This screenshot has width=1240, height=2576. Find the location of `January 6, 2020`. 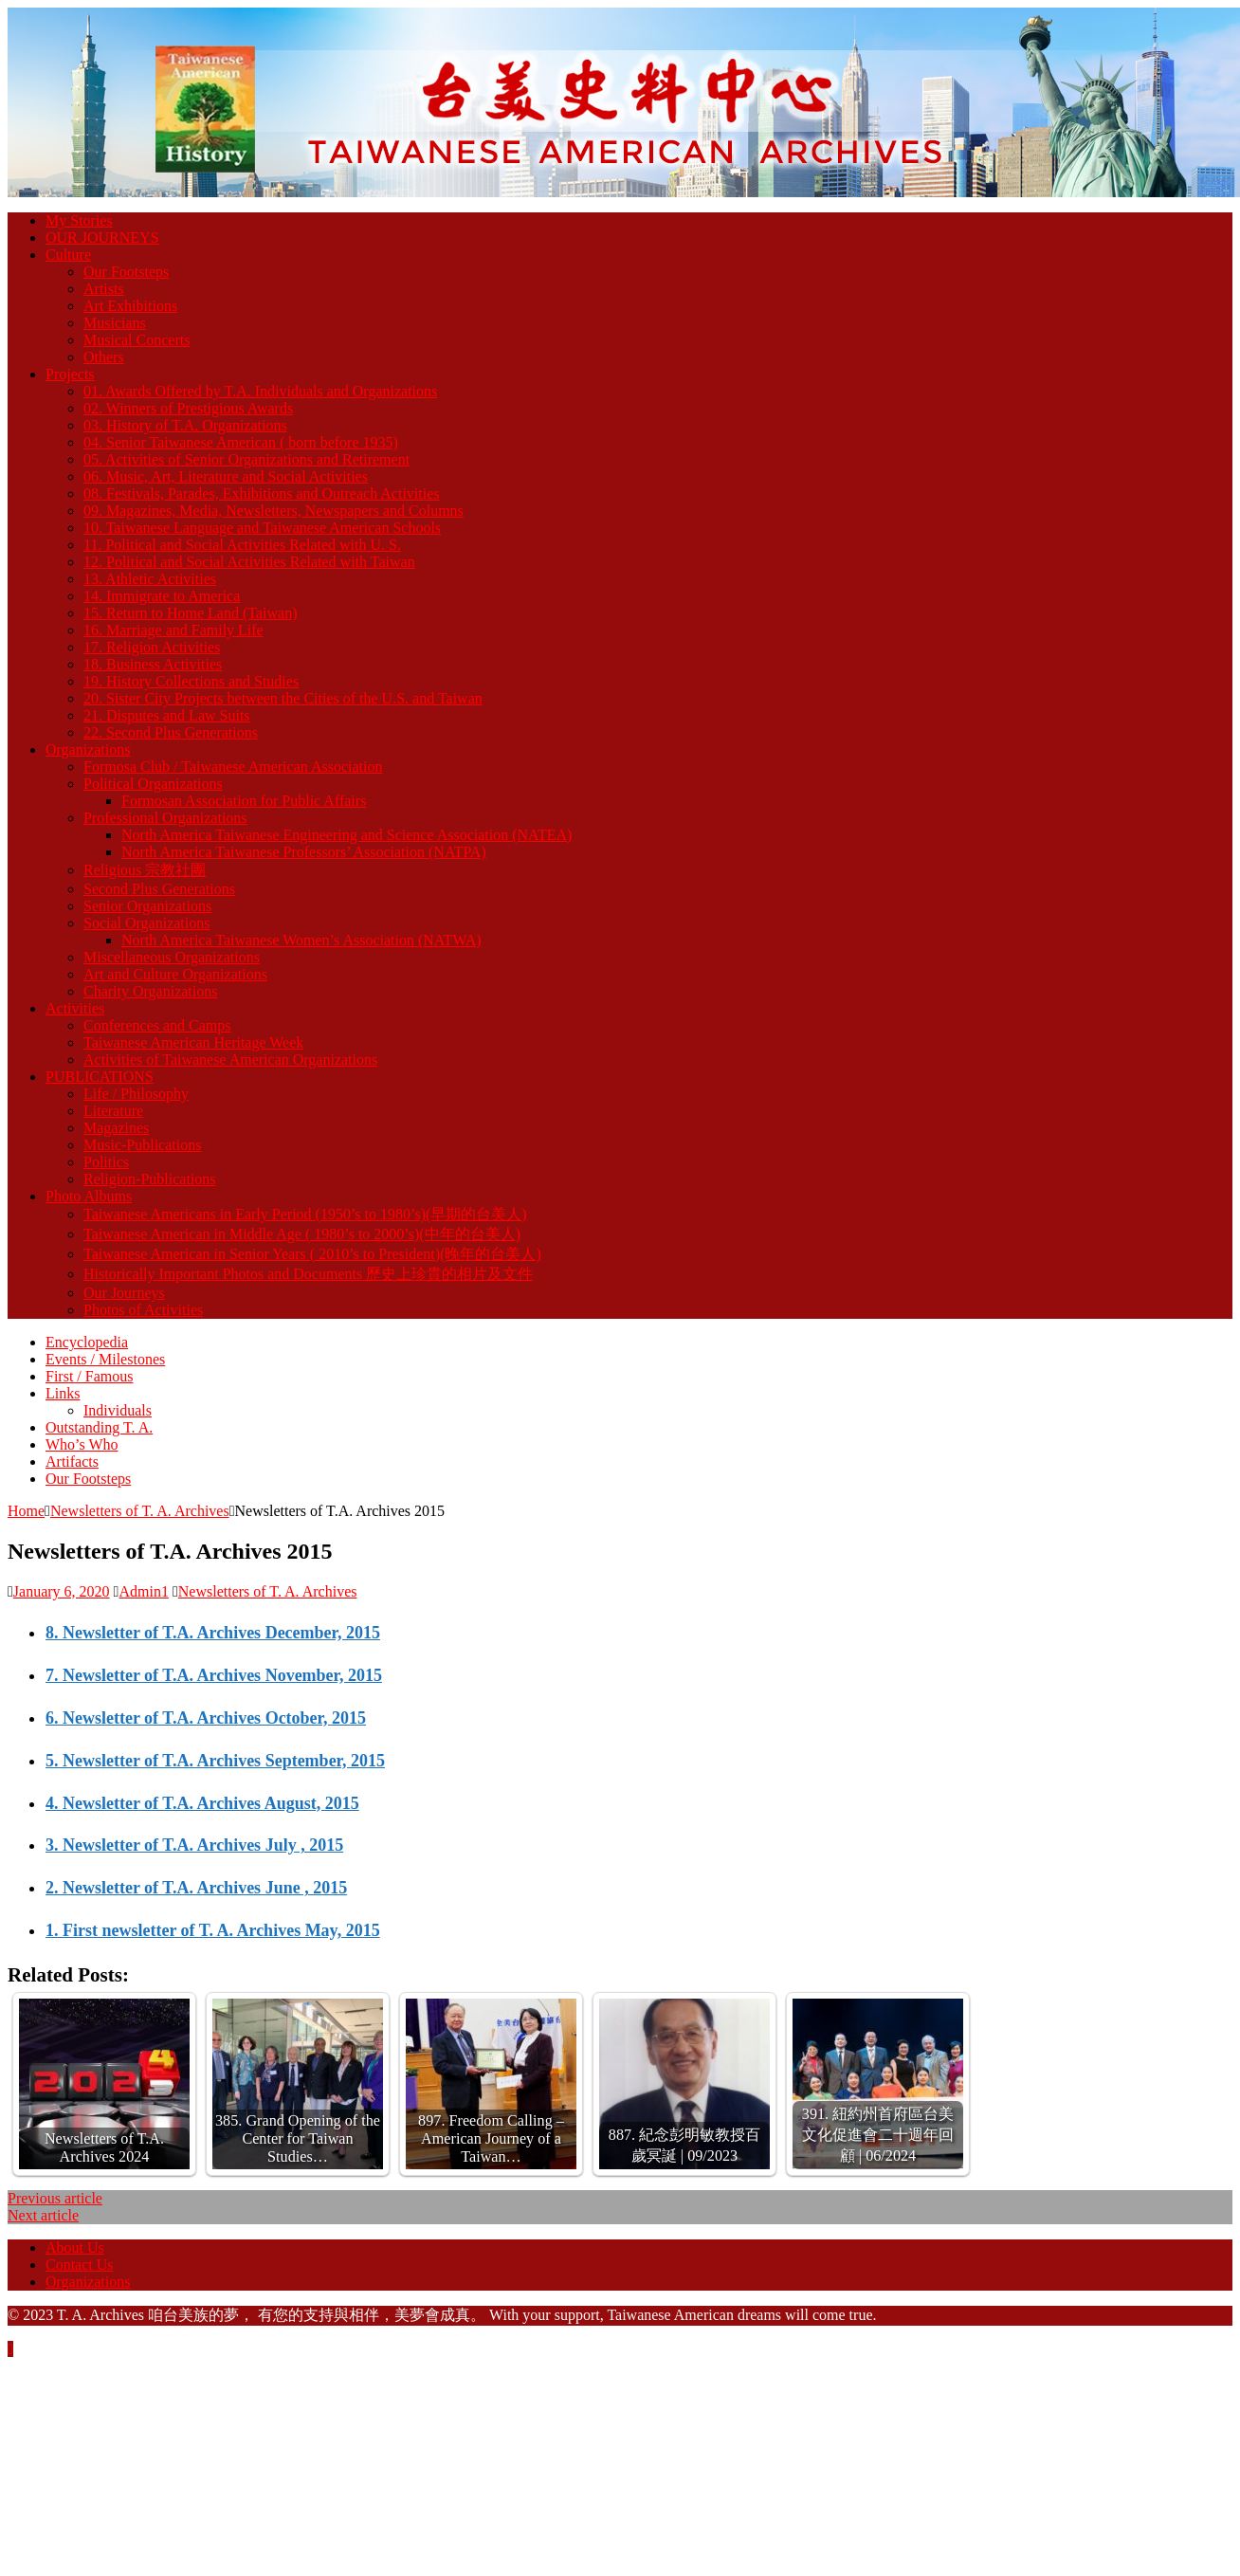

January 6, 2020 is located at coordinates (61, 1591).